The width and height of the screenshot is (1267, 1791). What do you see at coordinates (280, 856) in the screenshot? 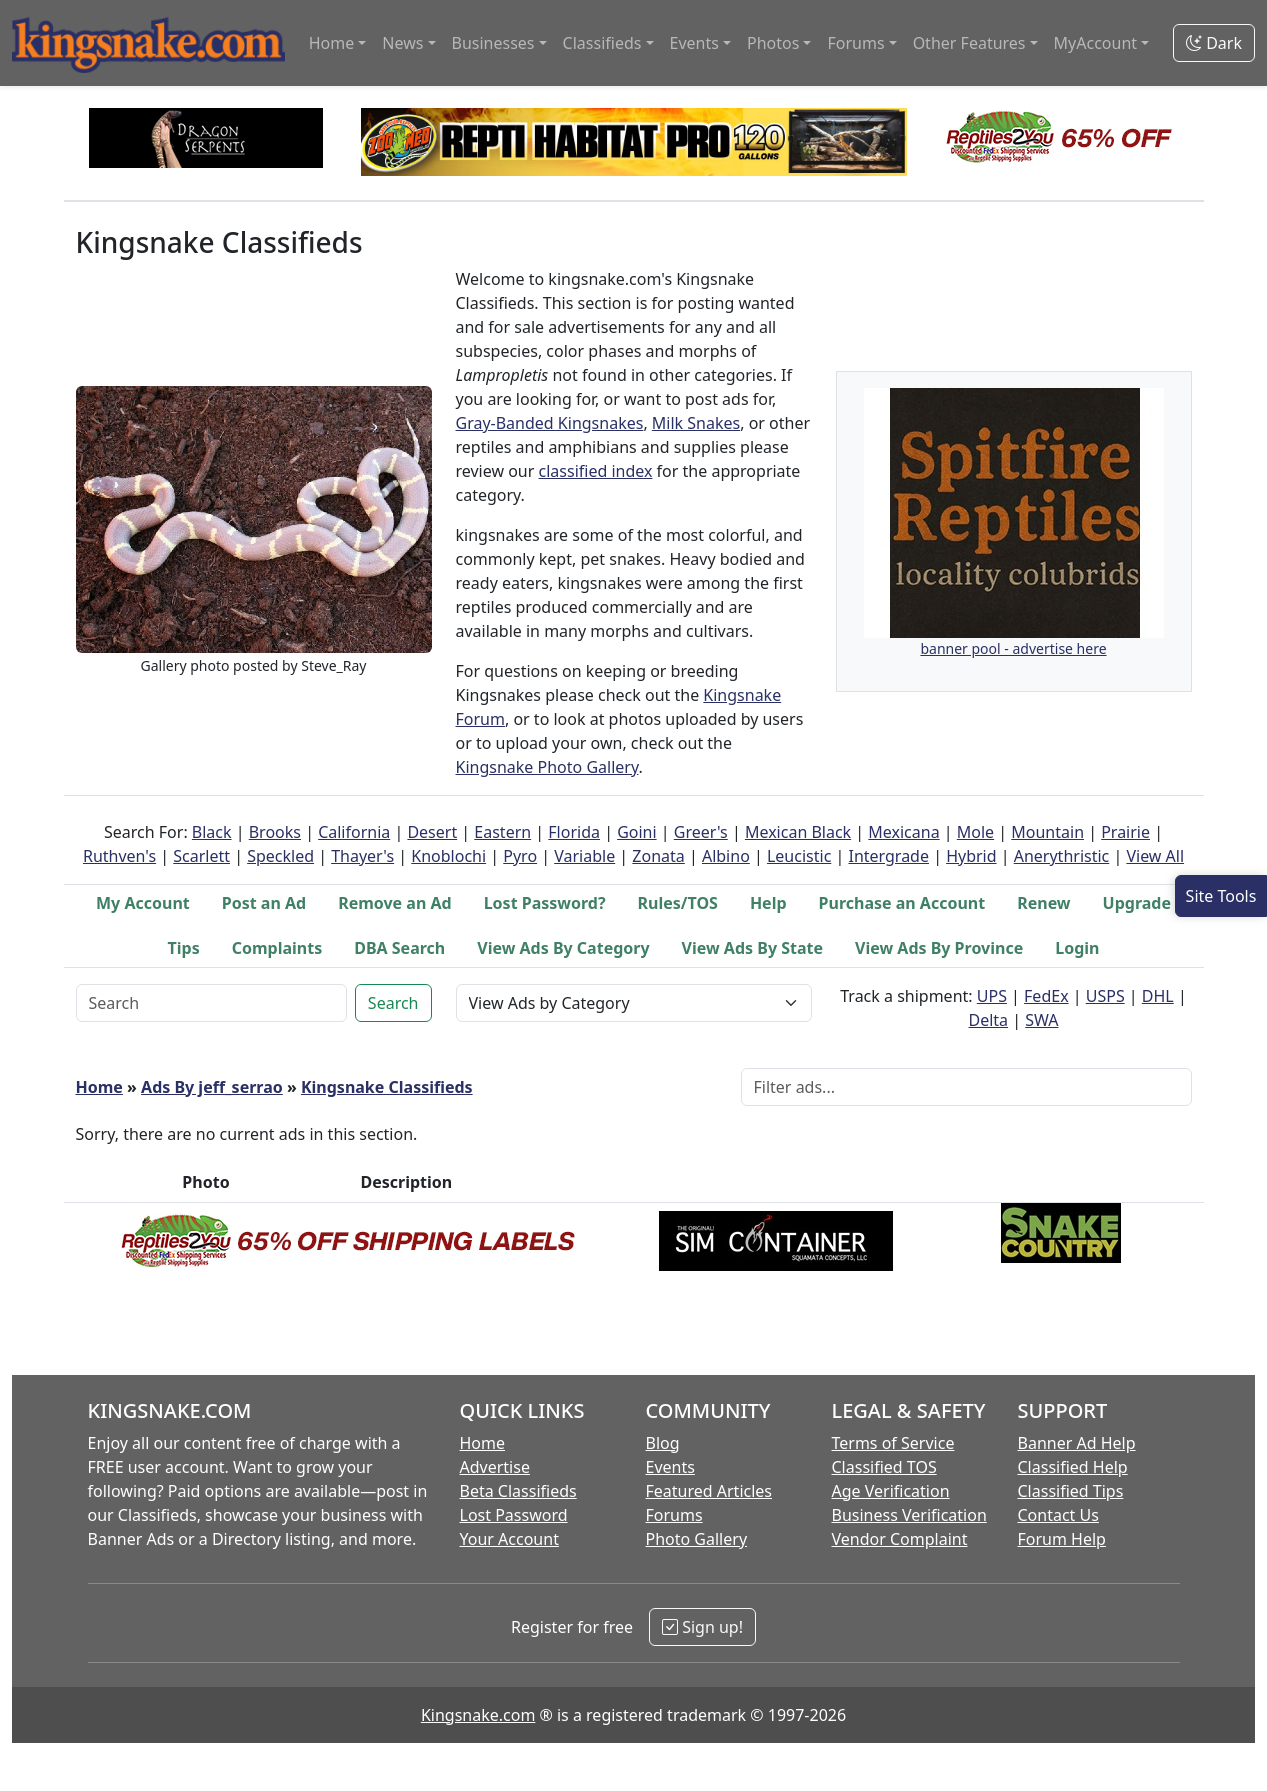
I see `Speckled` at bounding box center [280, 856].